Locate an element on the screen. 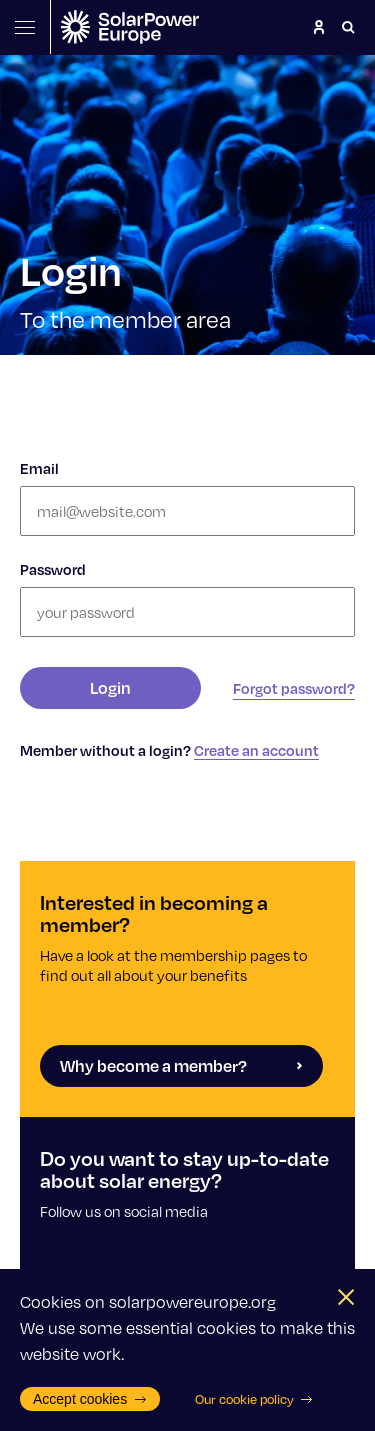  Our cookie policy is located at coordinates (254, 1399).